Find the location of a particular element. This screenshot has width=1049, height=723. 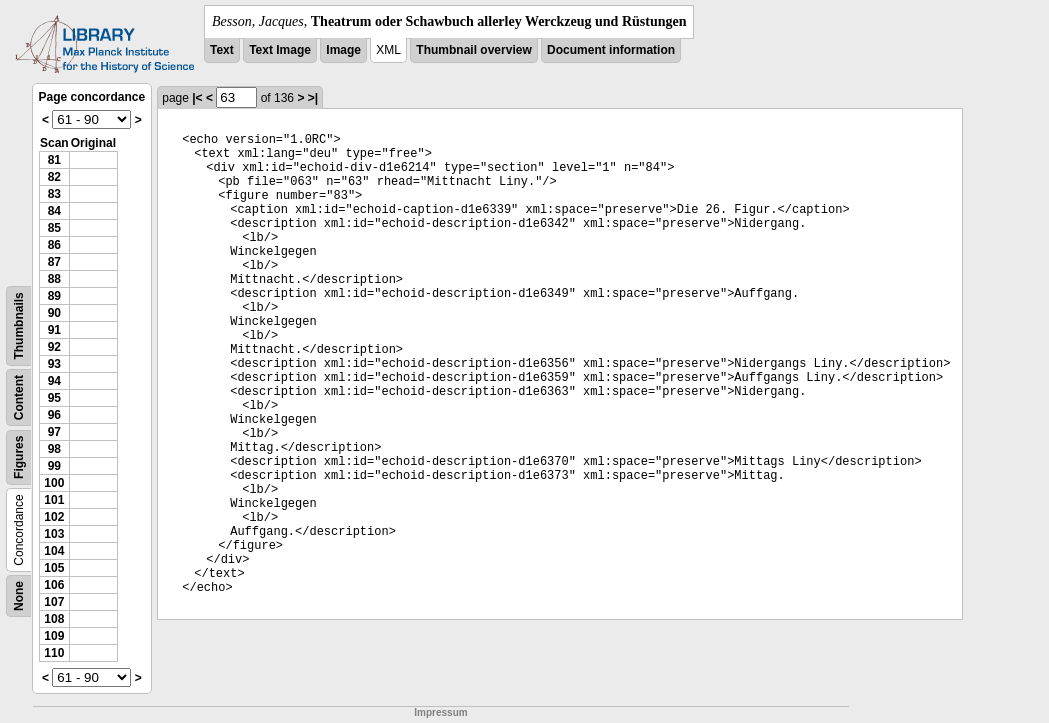

107 is located at coordinates (54, 602).